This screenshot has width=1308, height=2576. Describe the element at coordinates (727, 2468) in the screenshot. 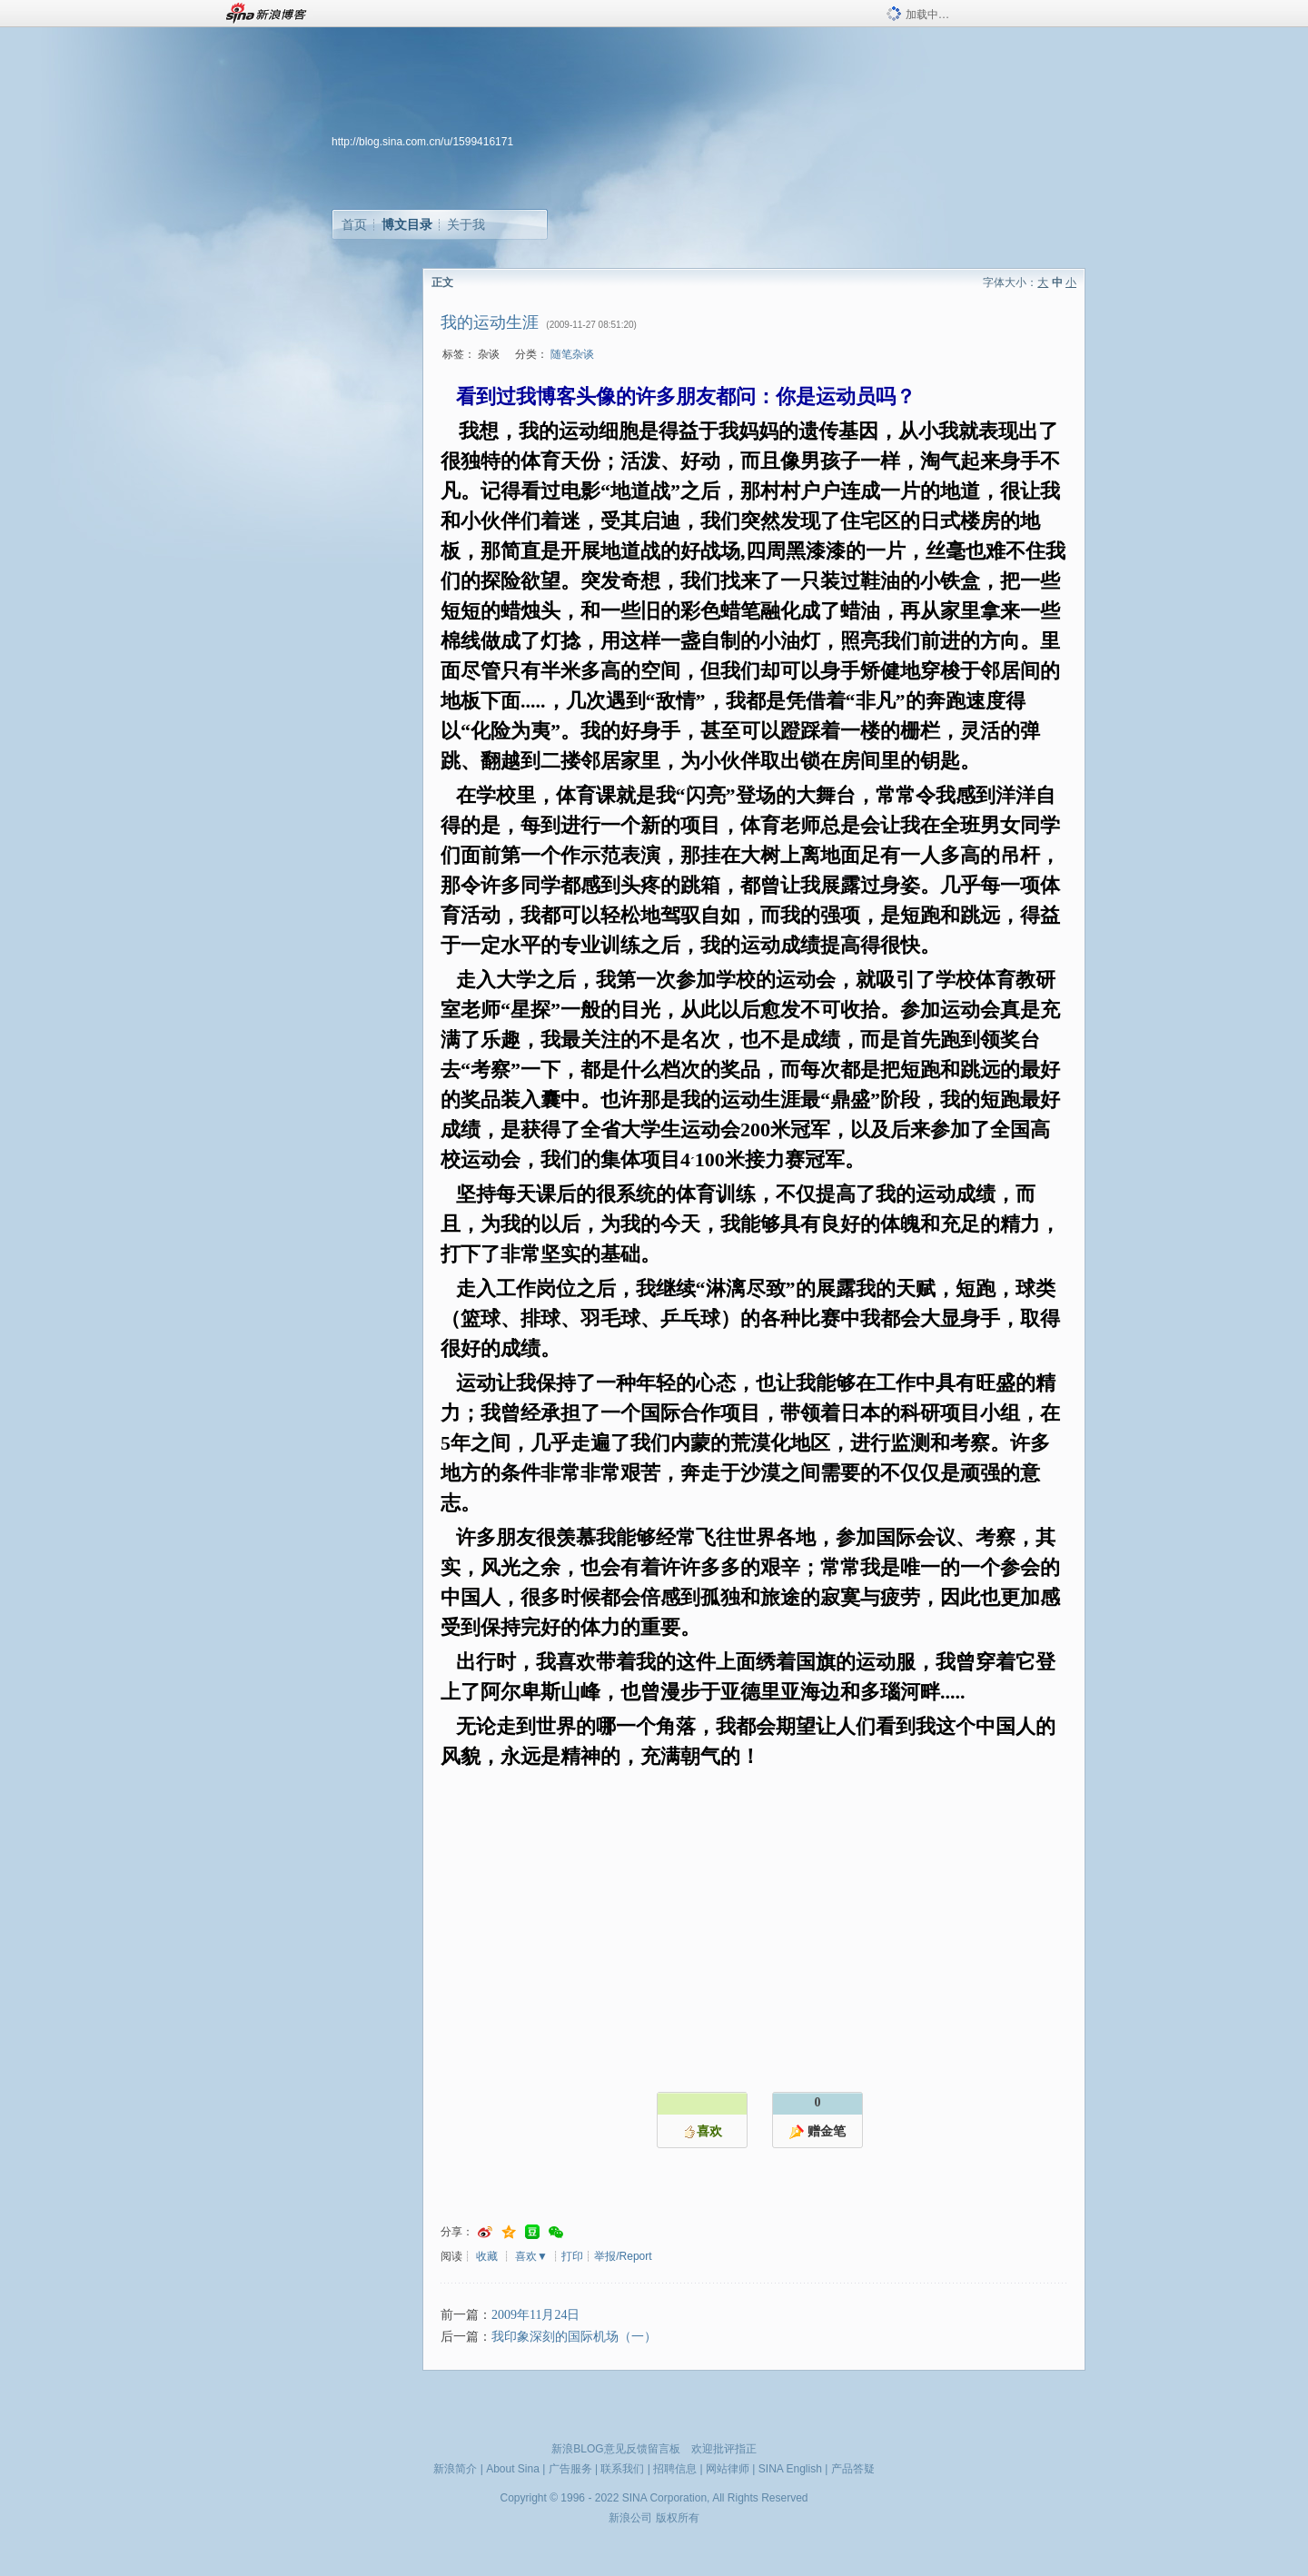

I see `网站律师` at that location.